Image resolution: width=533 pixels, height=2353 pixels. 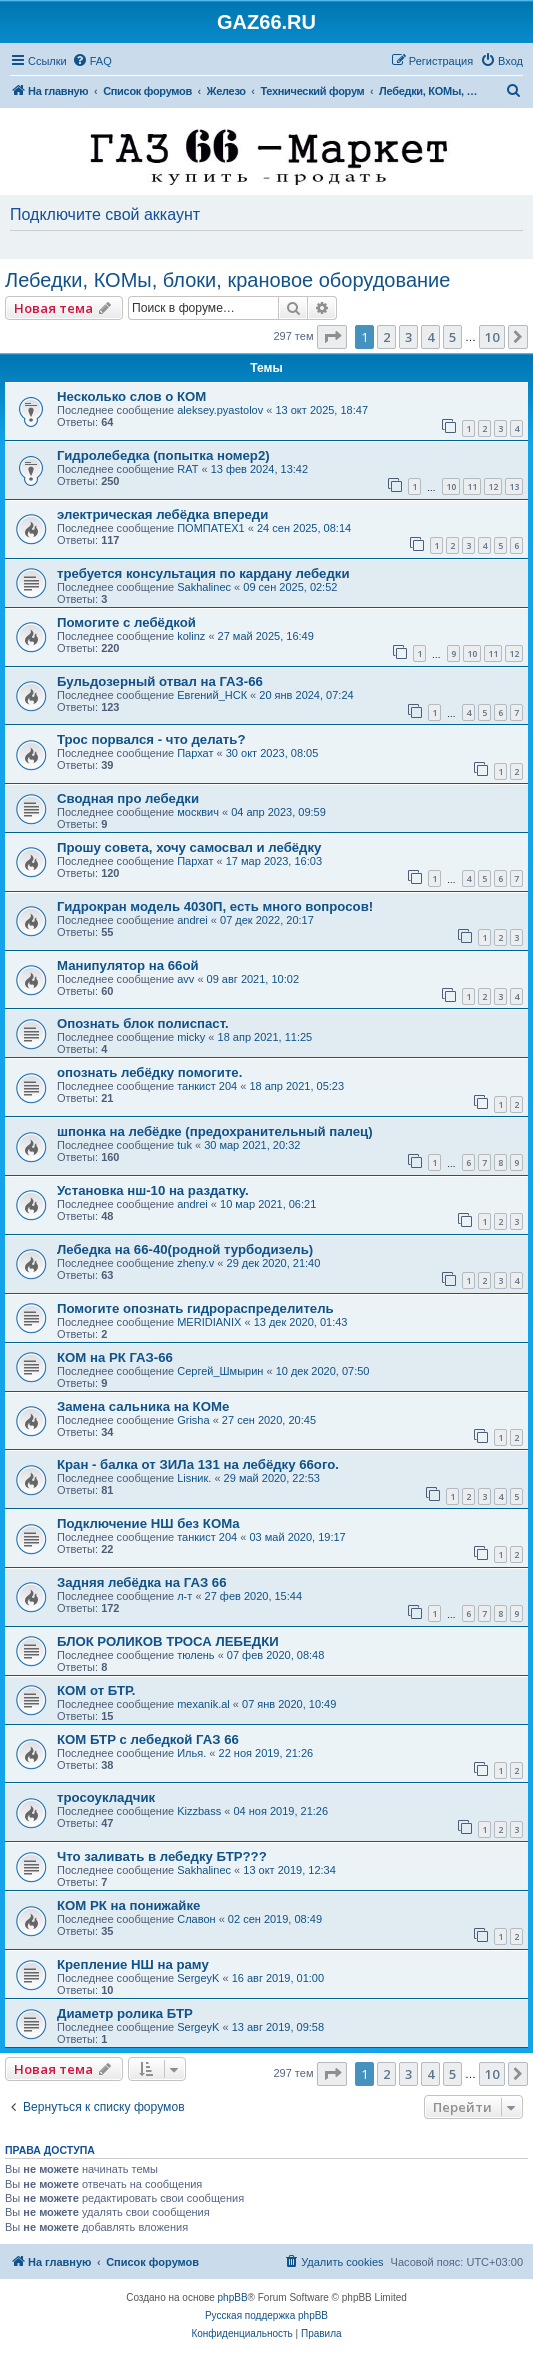 What do you see at coordinates (191, 636) in the screenshot?
I see `kolinz` at bounding box center [191, 636].